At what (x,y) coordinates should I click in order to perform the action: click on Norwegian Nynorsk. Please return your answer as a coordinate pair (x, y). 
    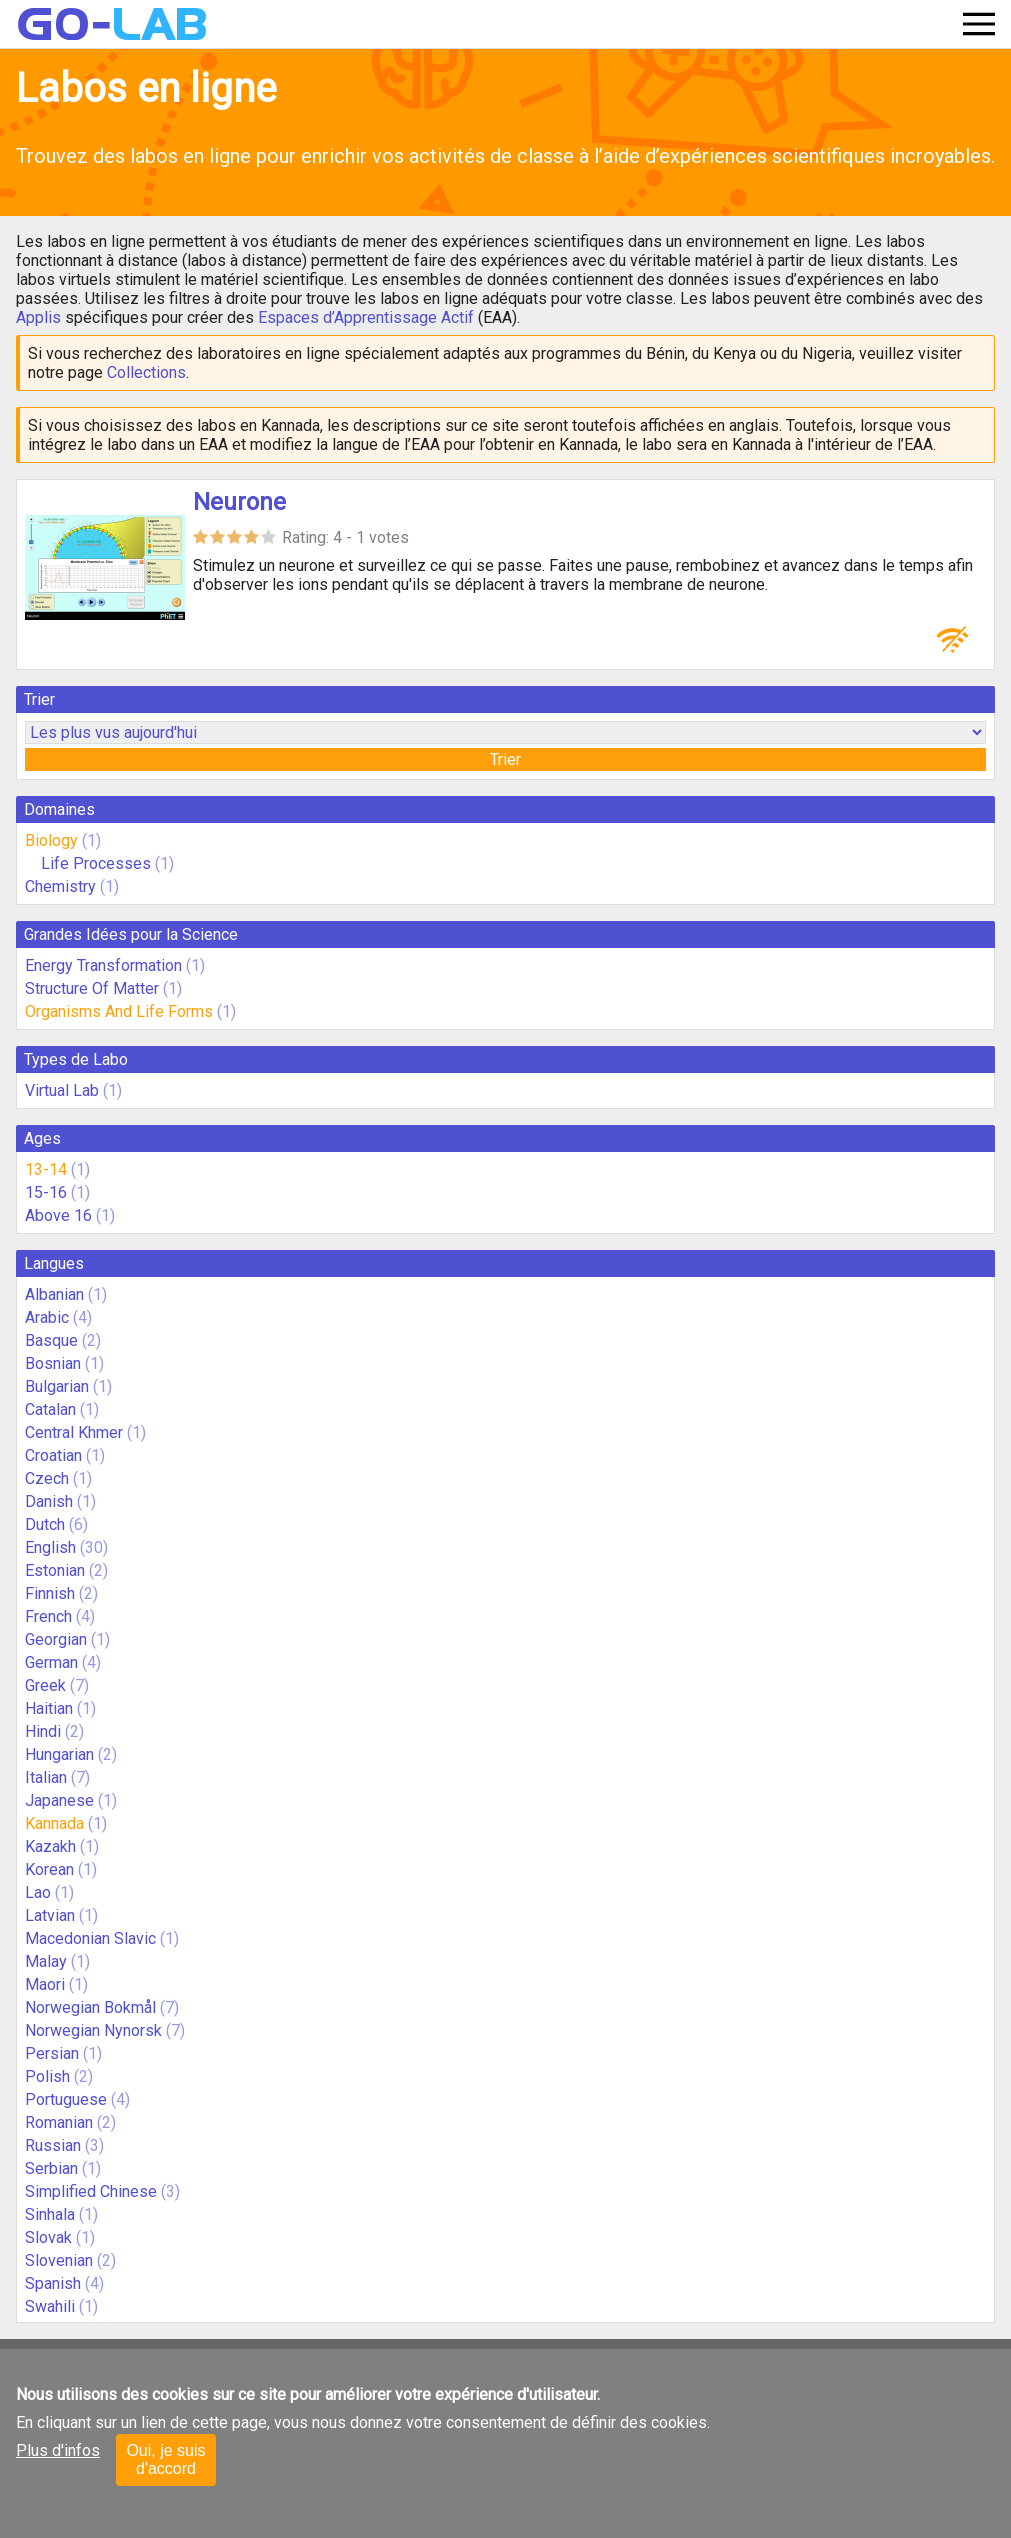
    Looking at the image, I should click on (93, 2030).